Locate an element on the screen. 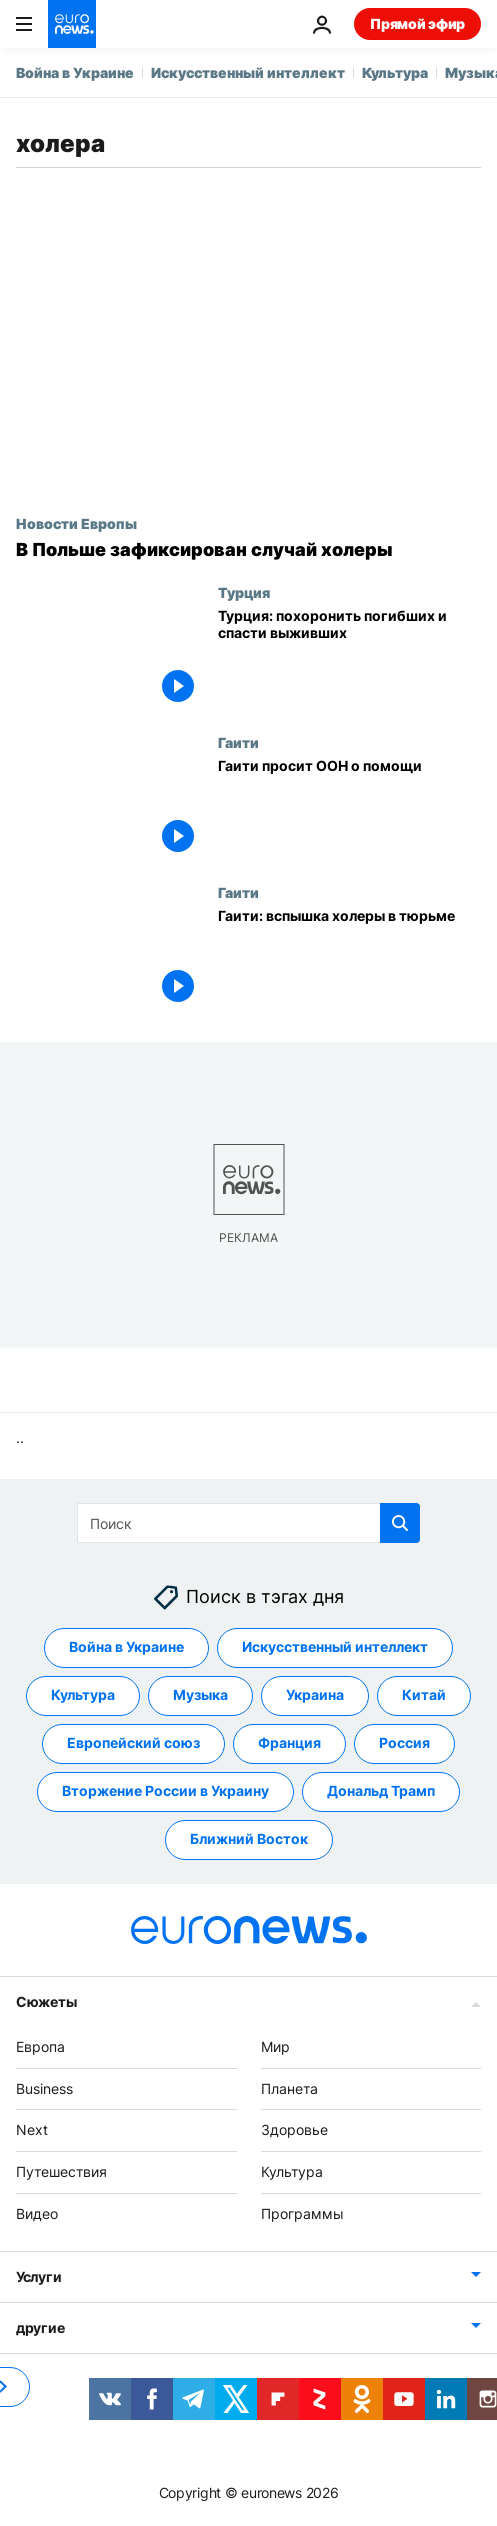 The image size is (497, 2526). Гаити is located at coordinates (238, 742).